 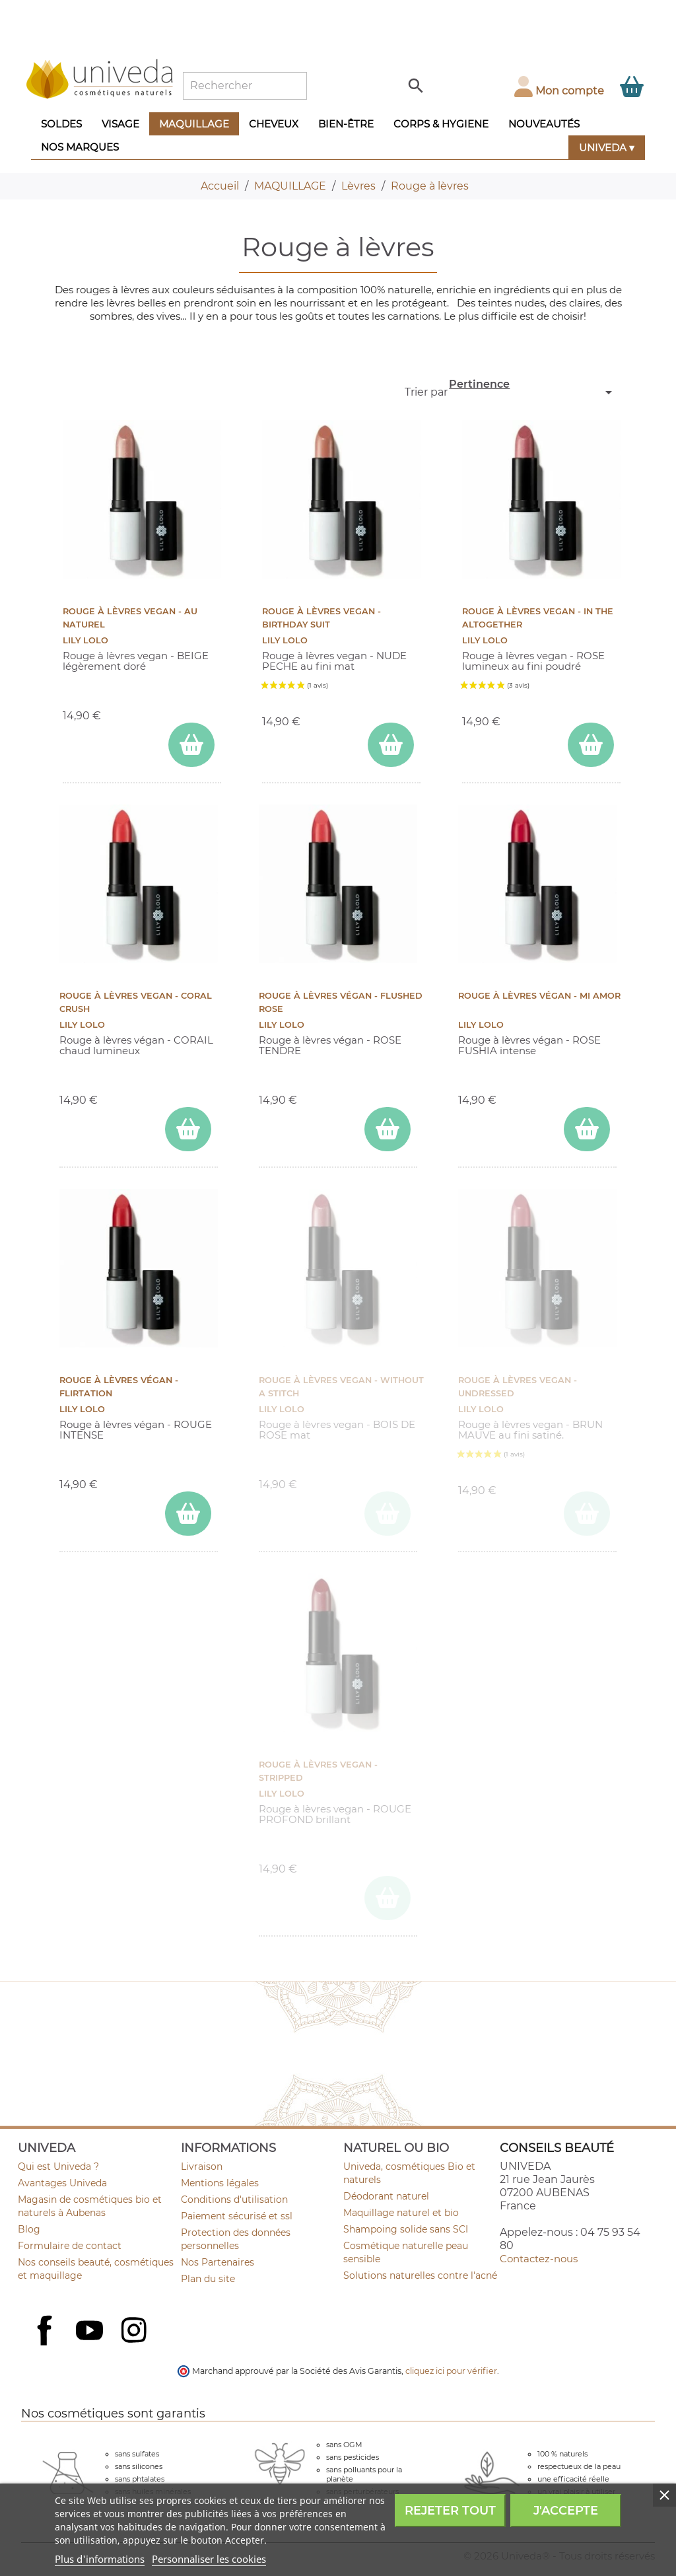 I want to click on Avantages Univeda, so click(x=62, y=2183).